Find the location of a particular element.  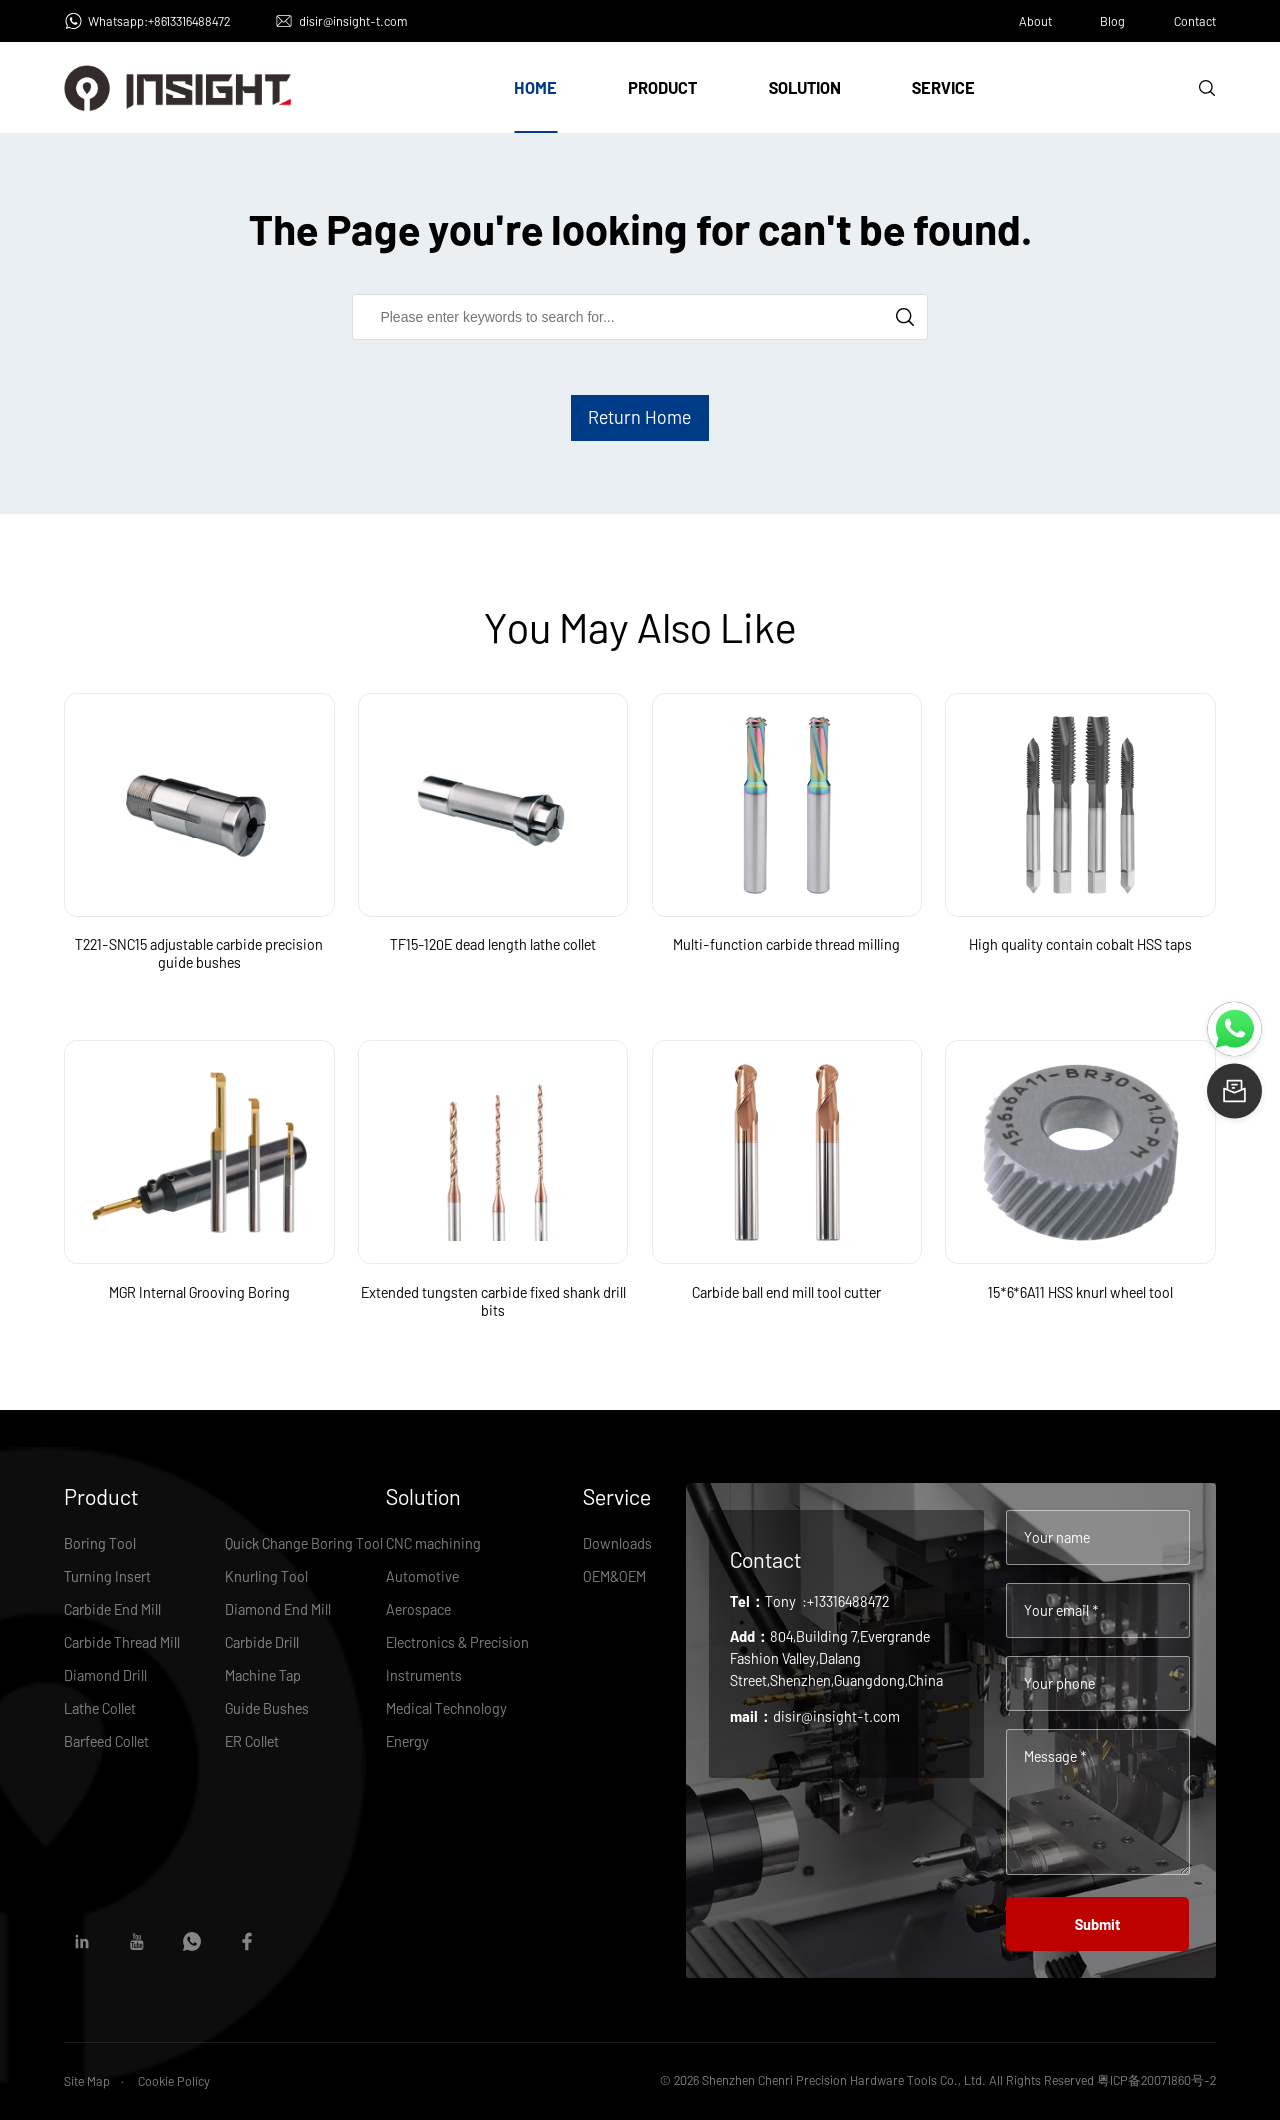

Message * is located at coordinates (1055, 1756).